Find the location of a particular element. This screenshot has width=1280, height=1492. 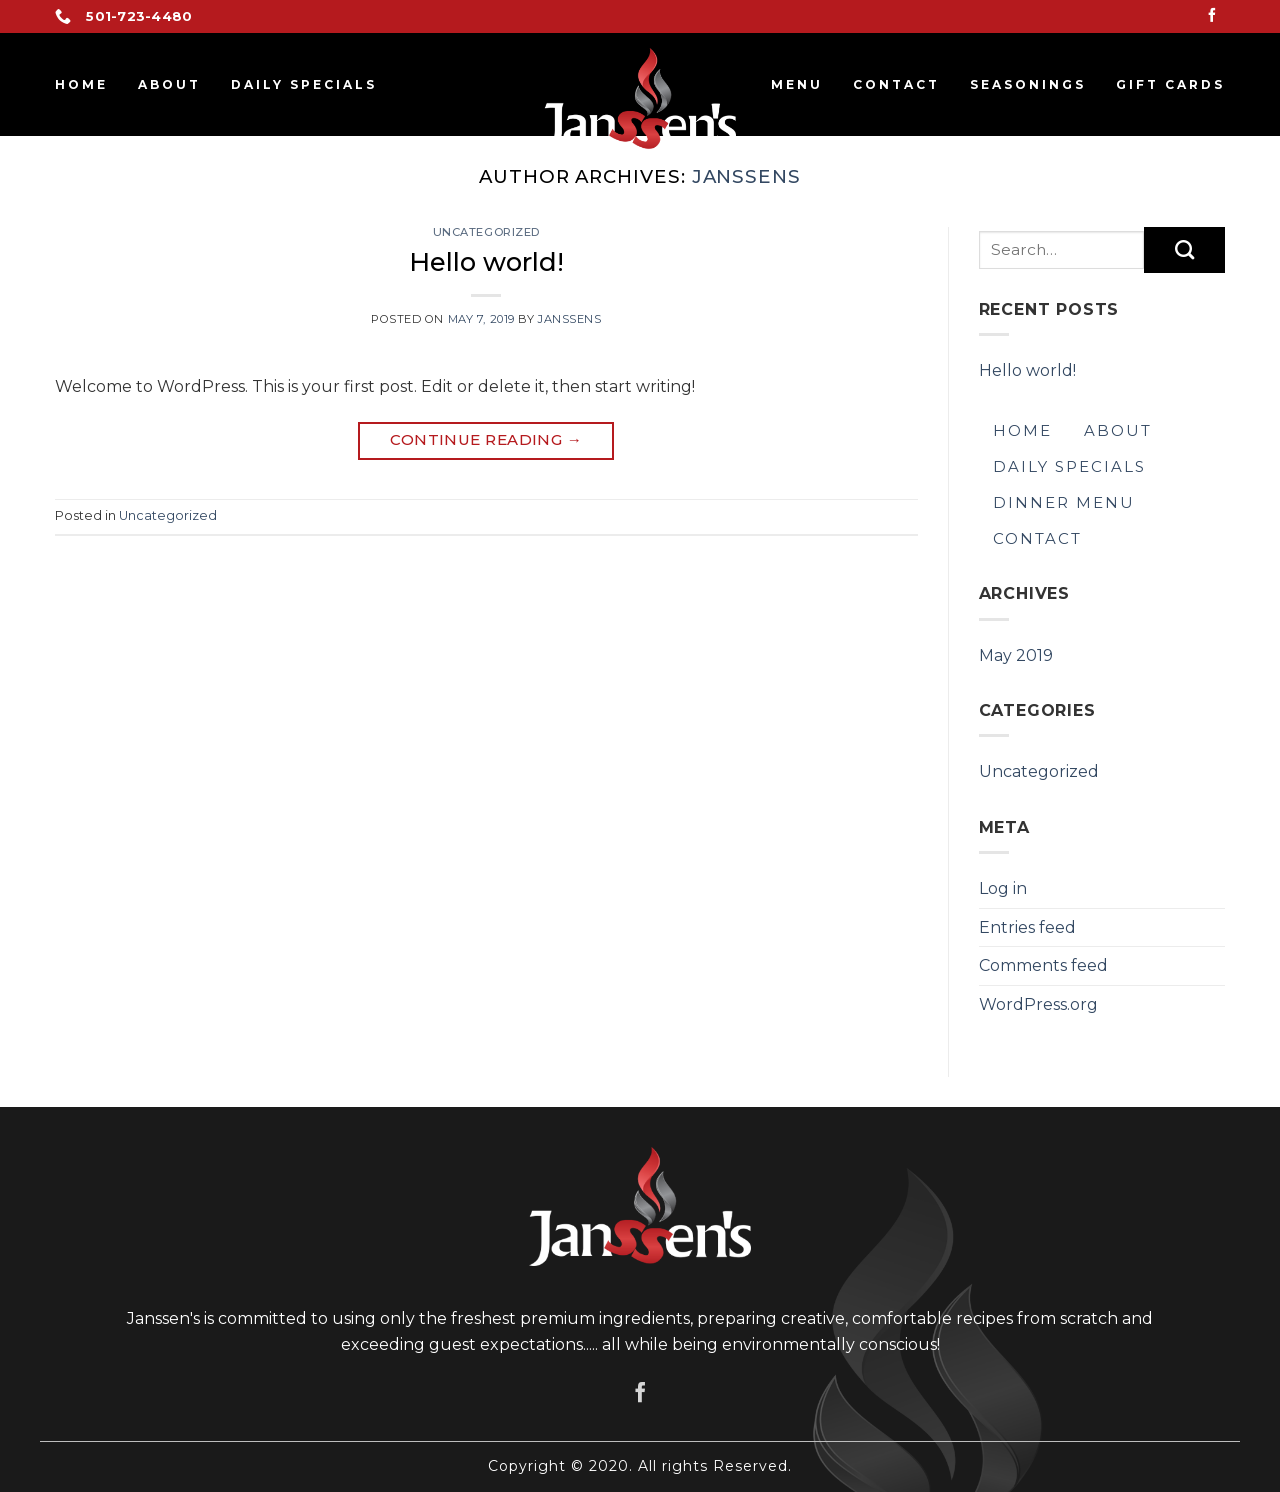

Home is located at coordinates (81, 84).